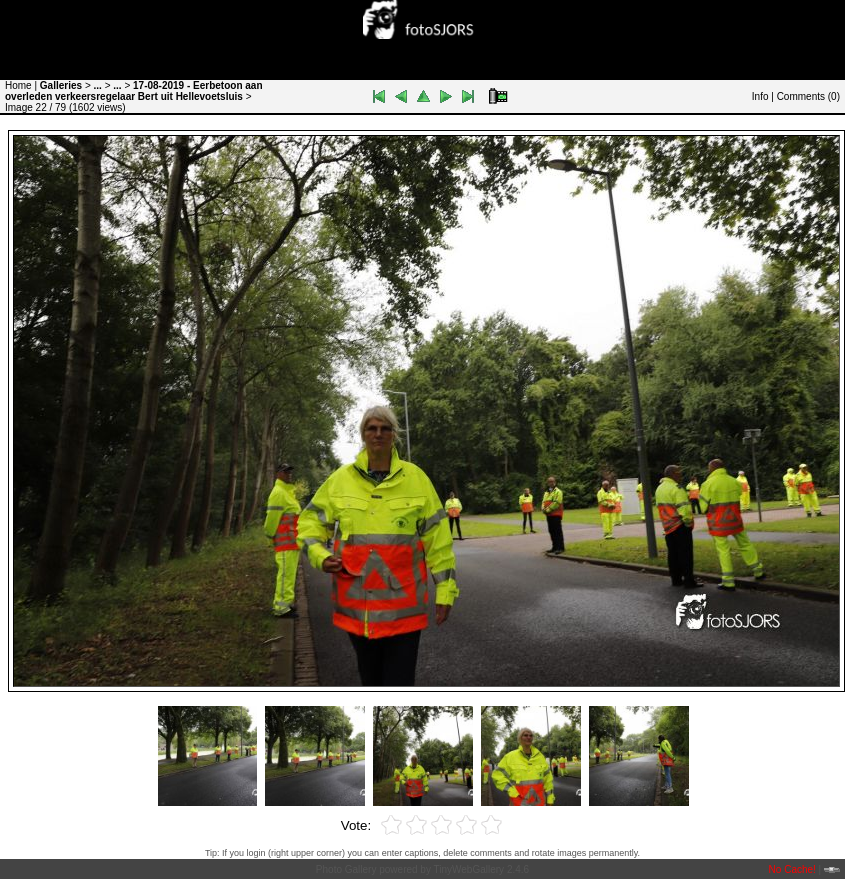 This screenshot has height=879, width=845. Describe the element at coordinates (808, 96) in the screenshot. I see `Comments ()` at that location.